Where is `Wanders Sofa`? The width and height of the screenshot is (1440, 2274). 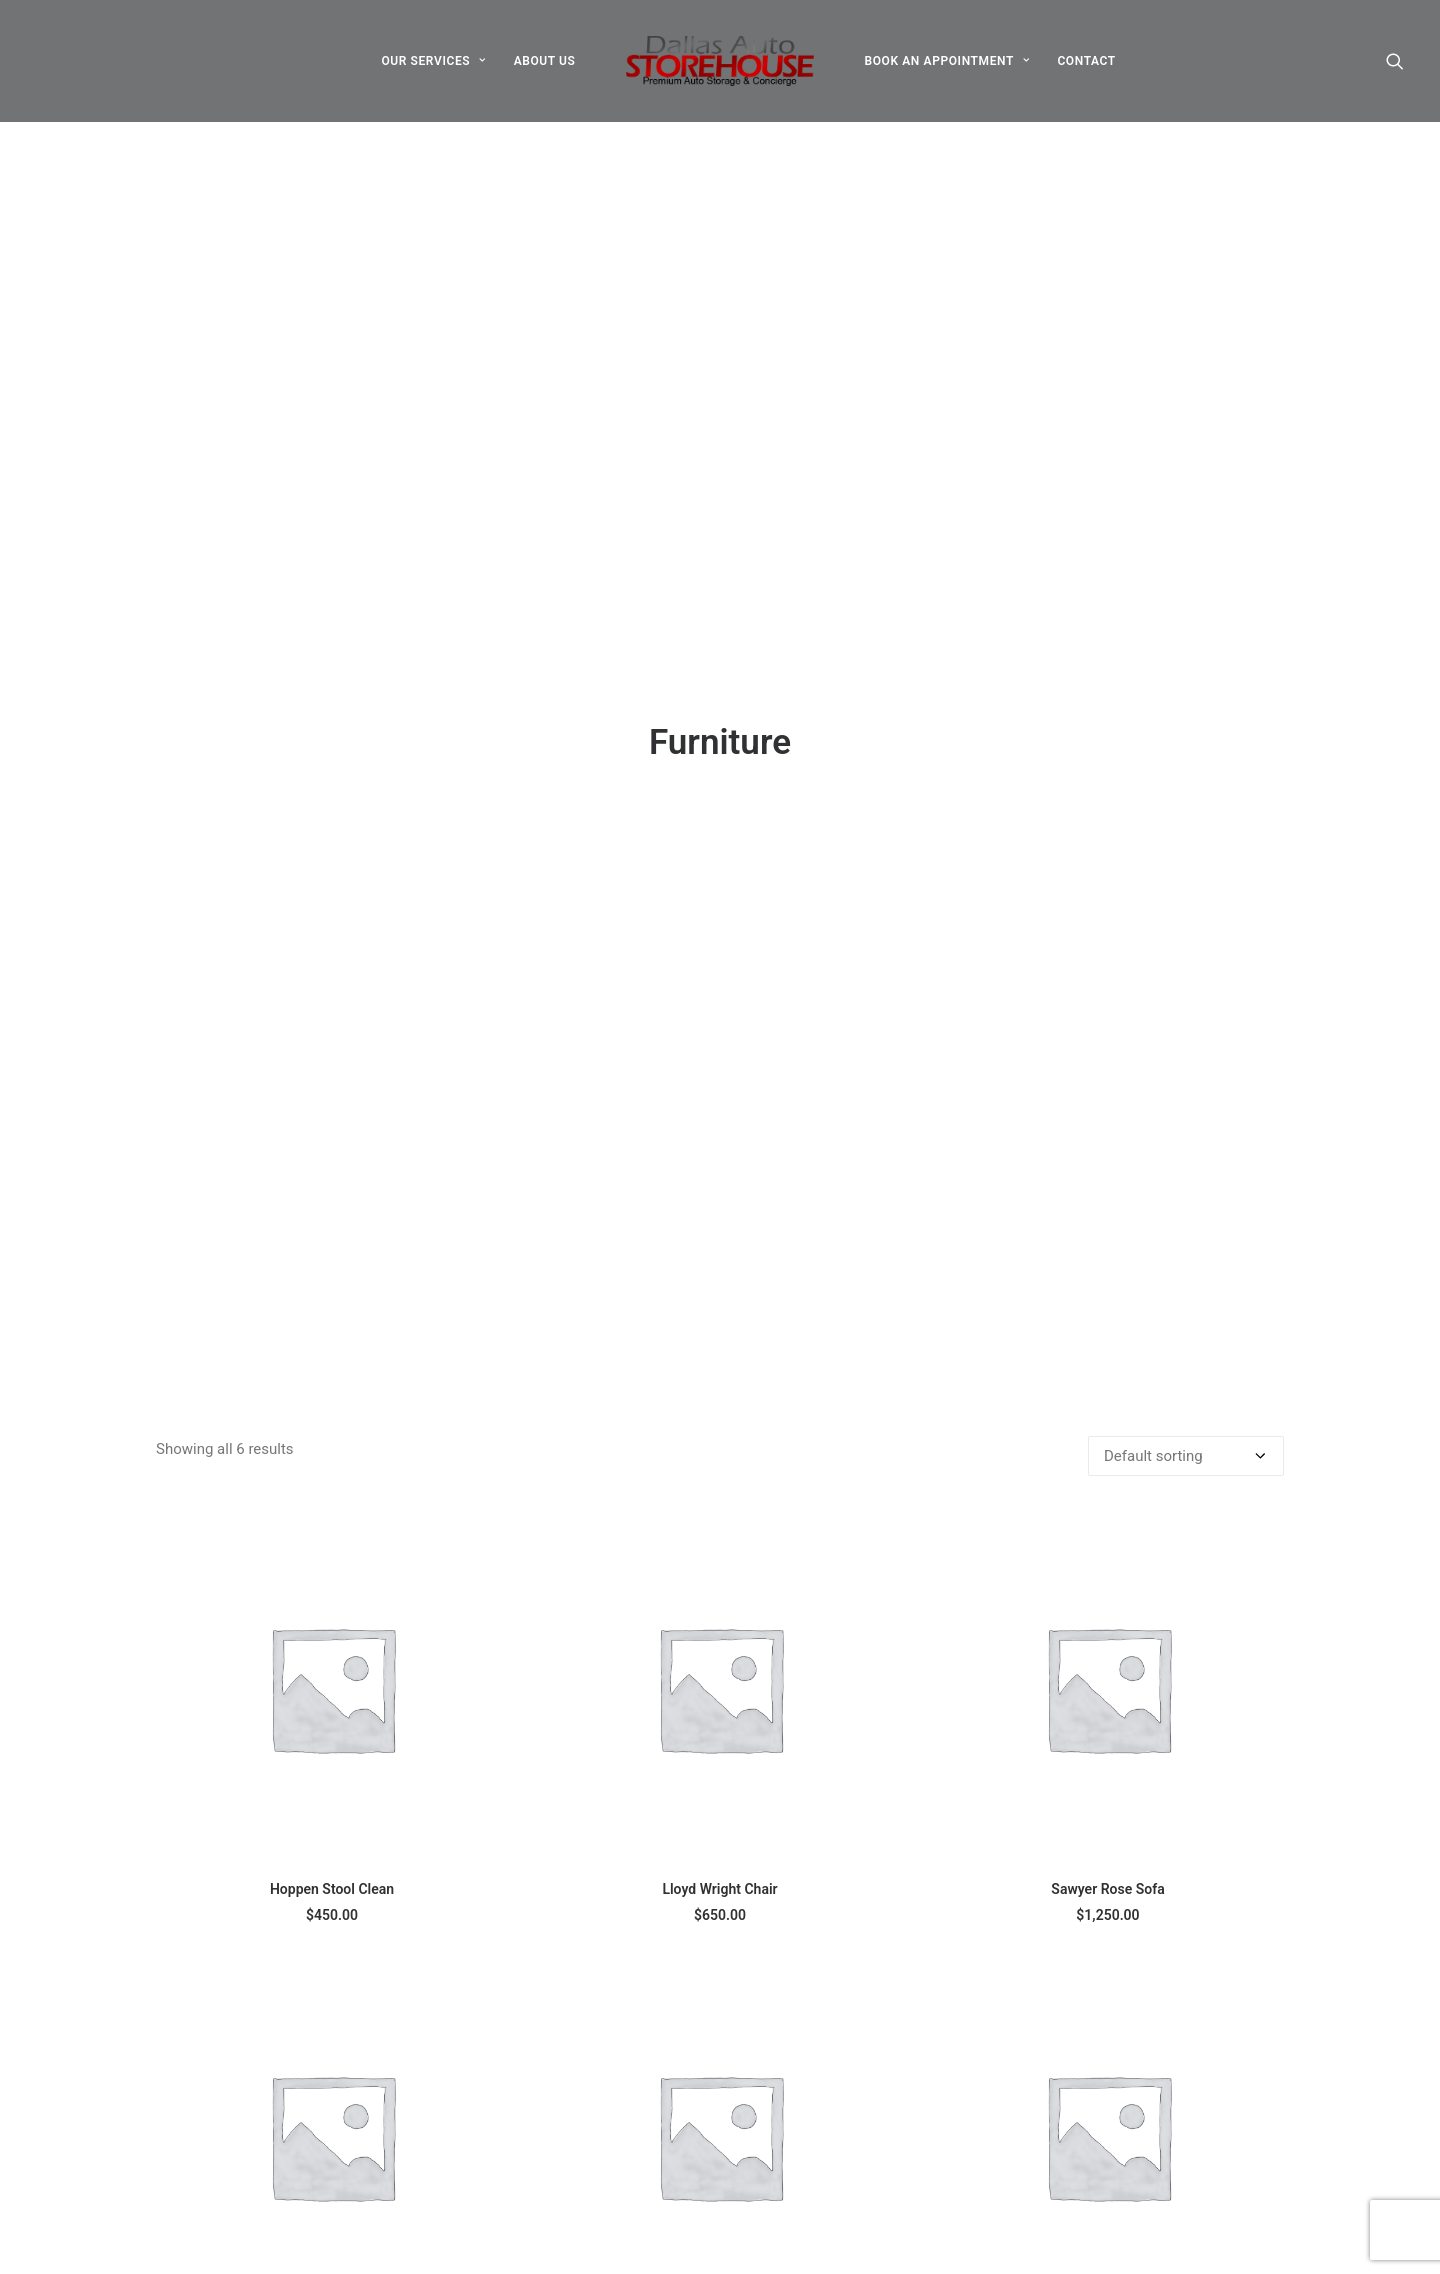 Wanders Sofa is located at coordinates (1108, 1794).